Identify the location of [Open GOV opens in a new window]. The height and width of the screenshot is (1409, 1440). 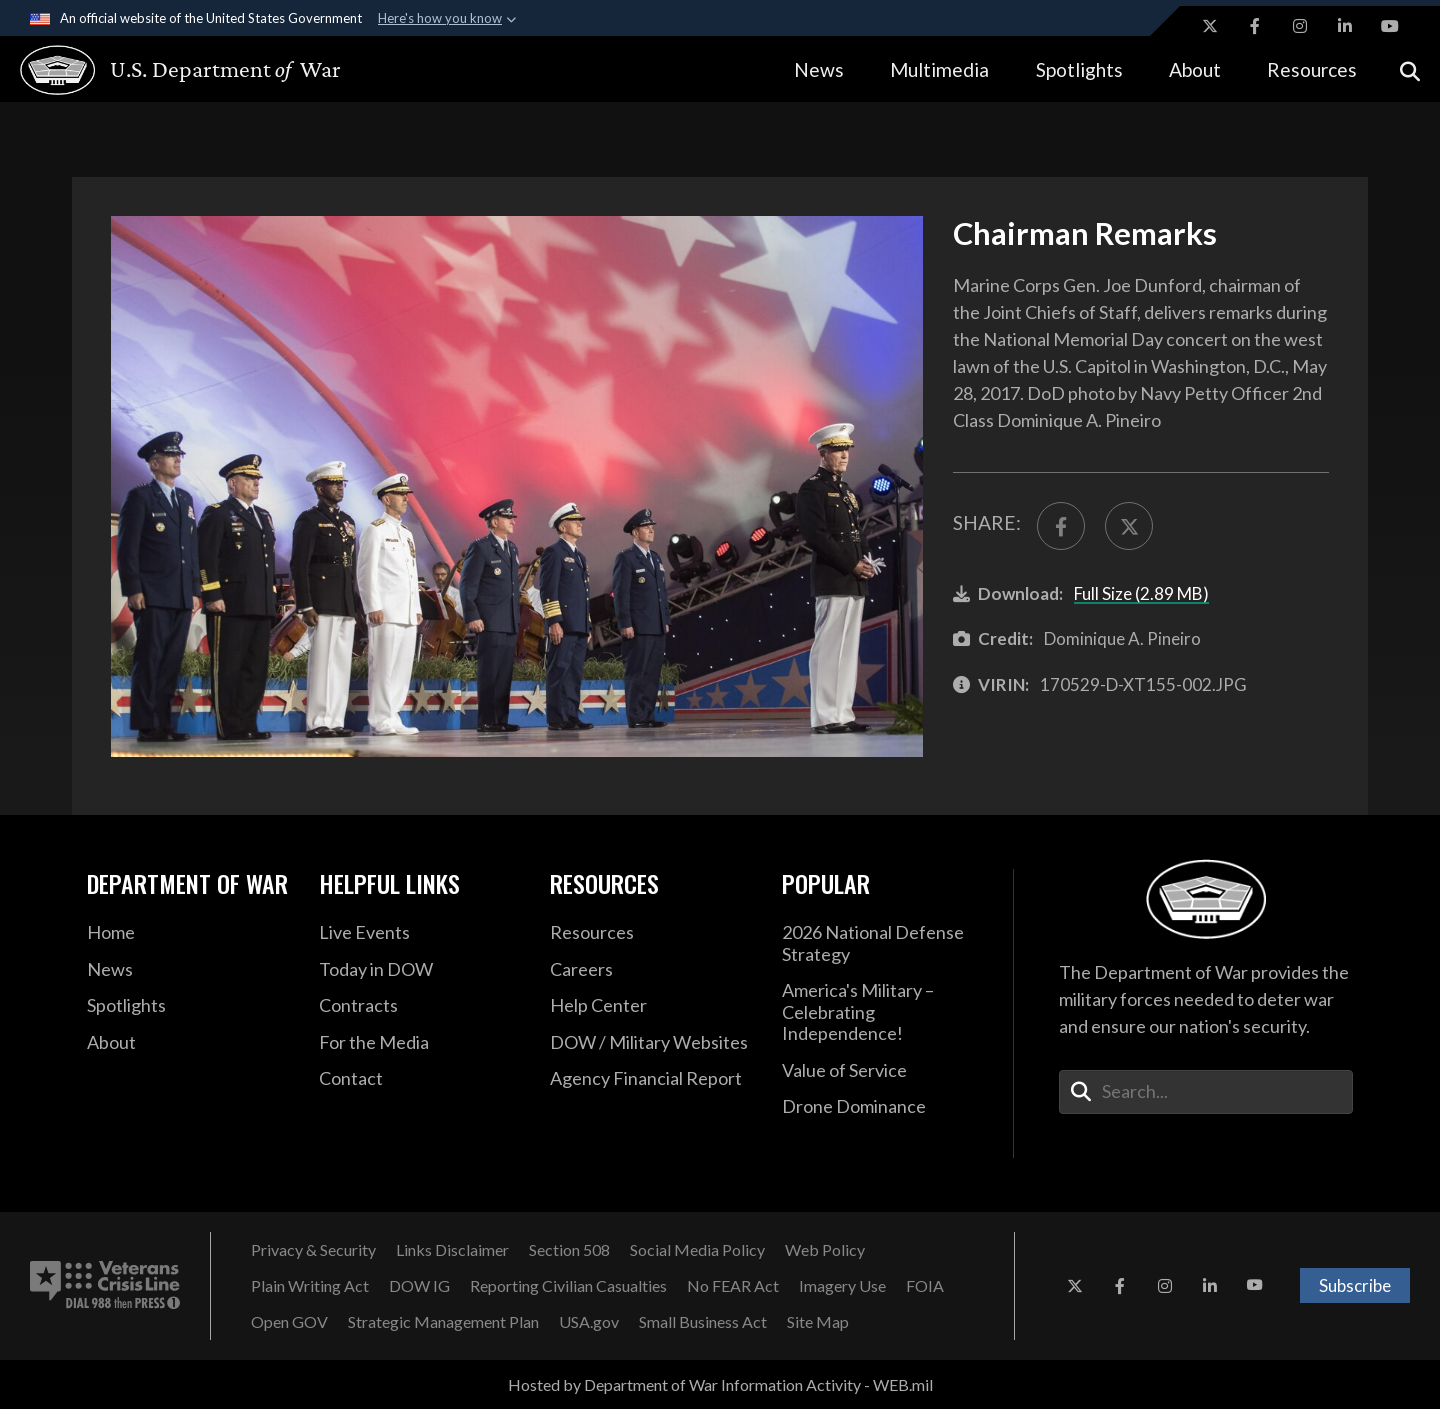
(289, 1322).